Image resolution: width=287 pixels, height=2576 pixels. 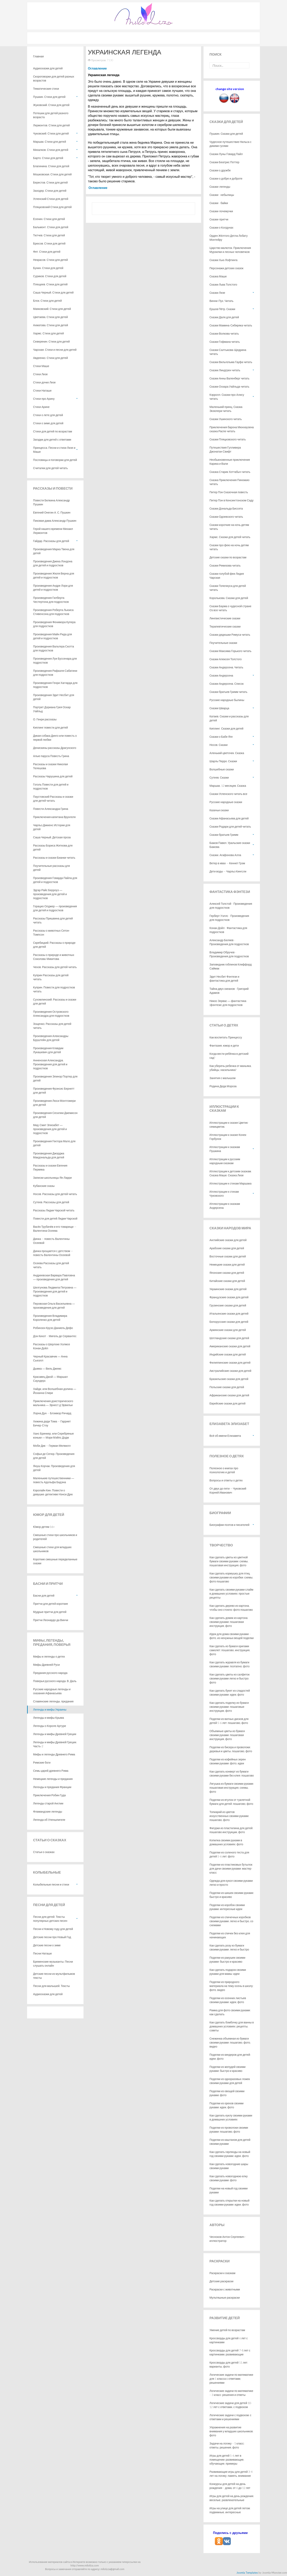 What do you see at coordinates (226, 1272) in the screenshot?
I see `Японские сказки для детей` at bounding box center [226, 1272].